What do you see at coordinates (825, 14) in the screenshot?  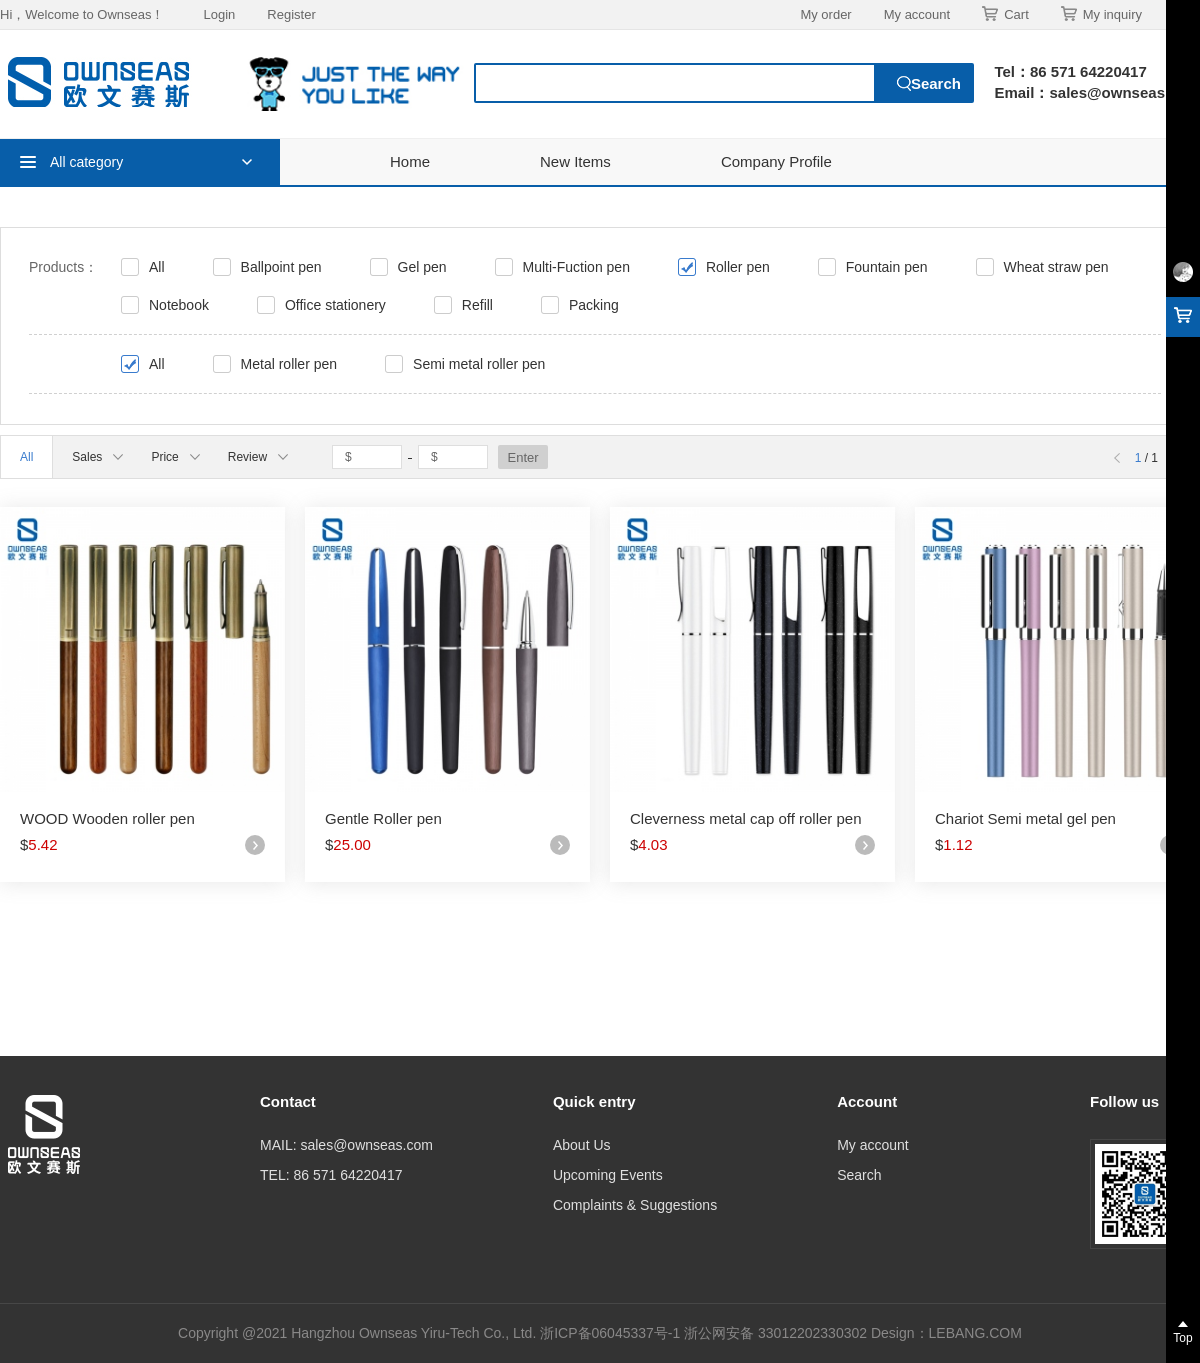 I see `My order` at bounding box center [825, 14].